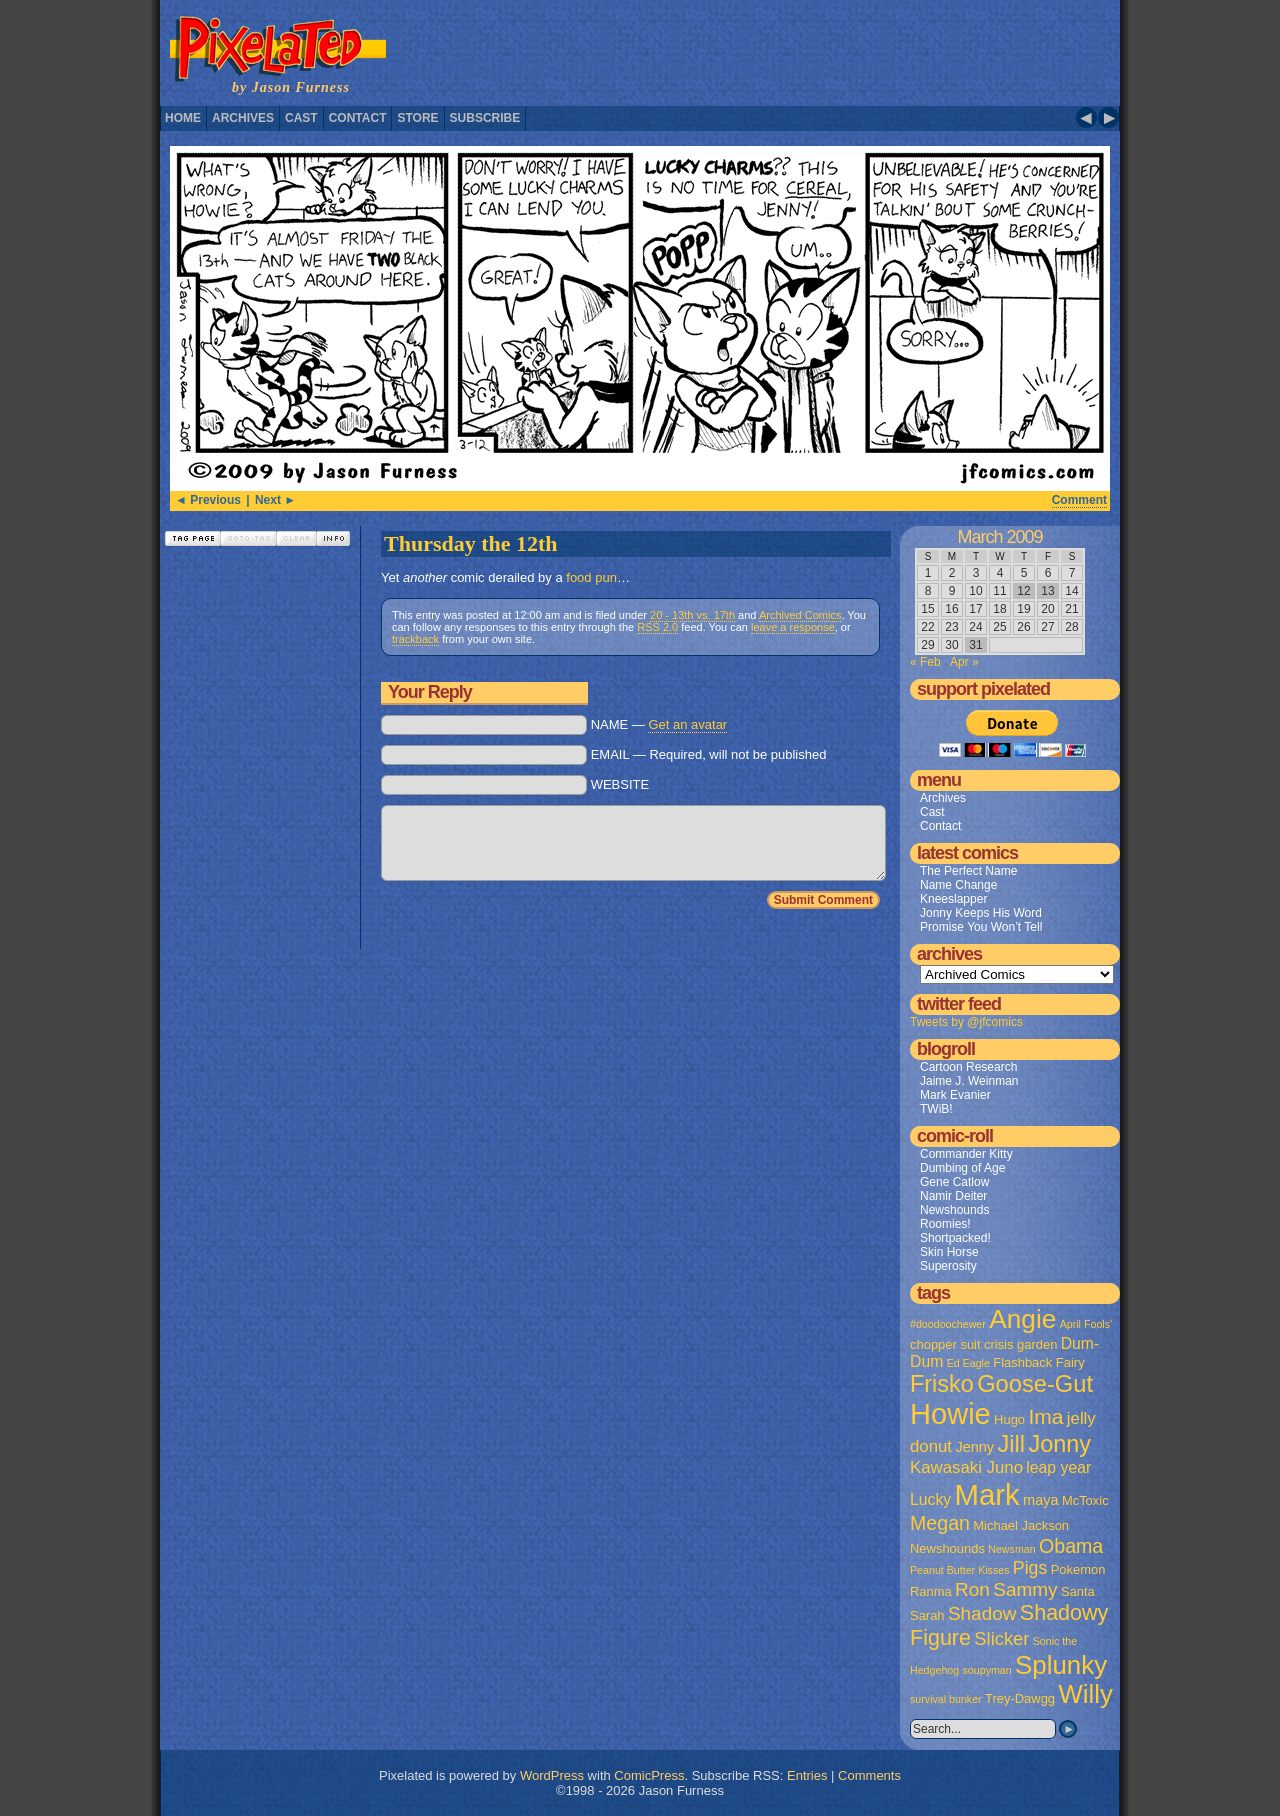  I want to click on Store, so click(417, 118).